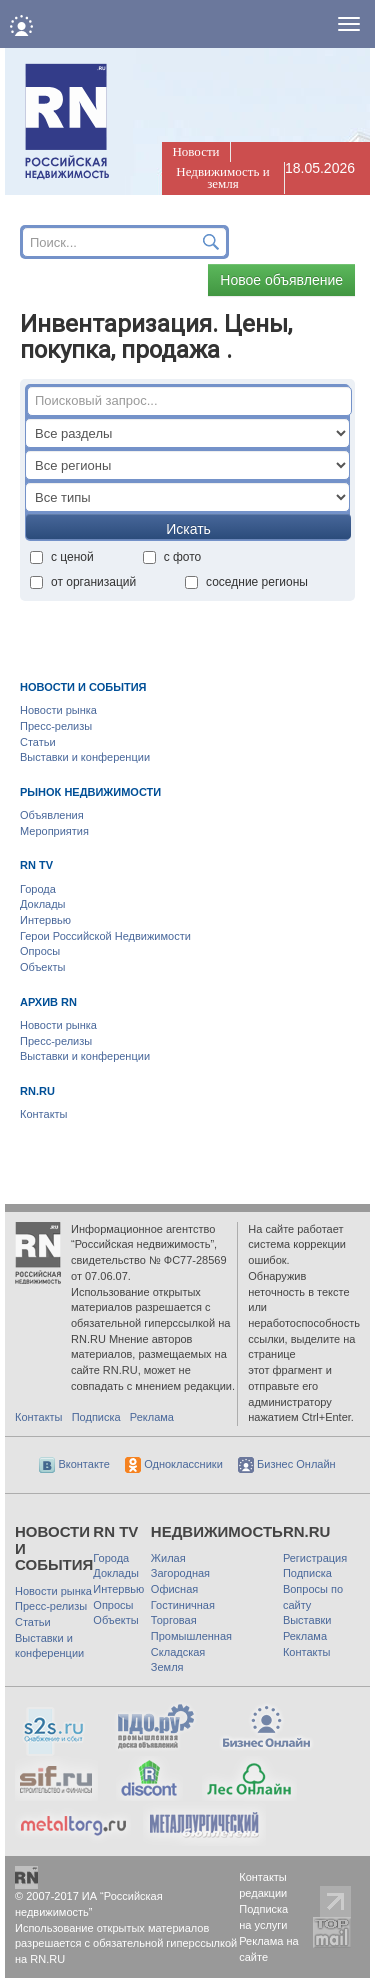  What do you see at coordinates (52, 815) in the screenshot?
I see `Объявления` at bounding box center [52, 815].